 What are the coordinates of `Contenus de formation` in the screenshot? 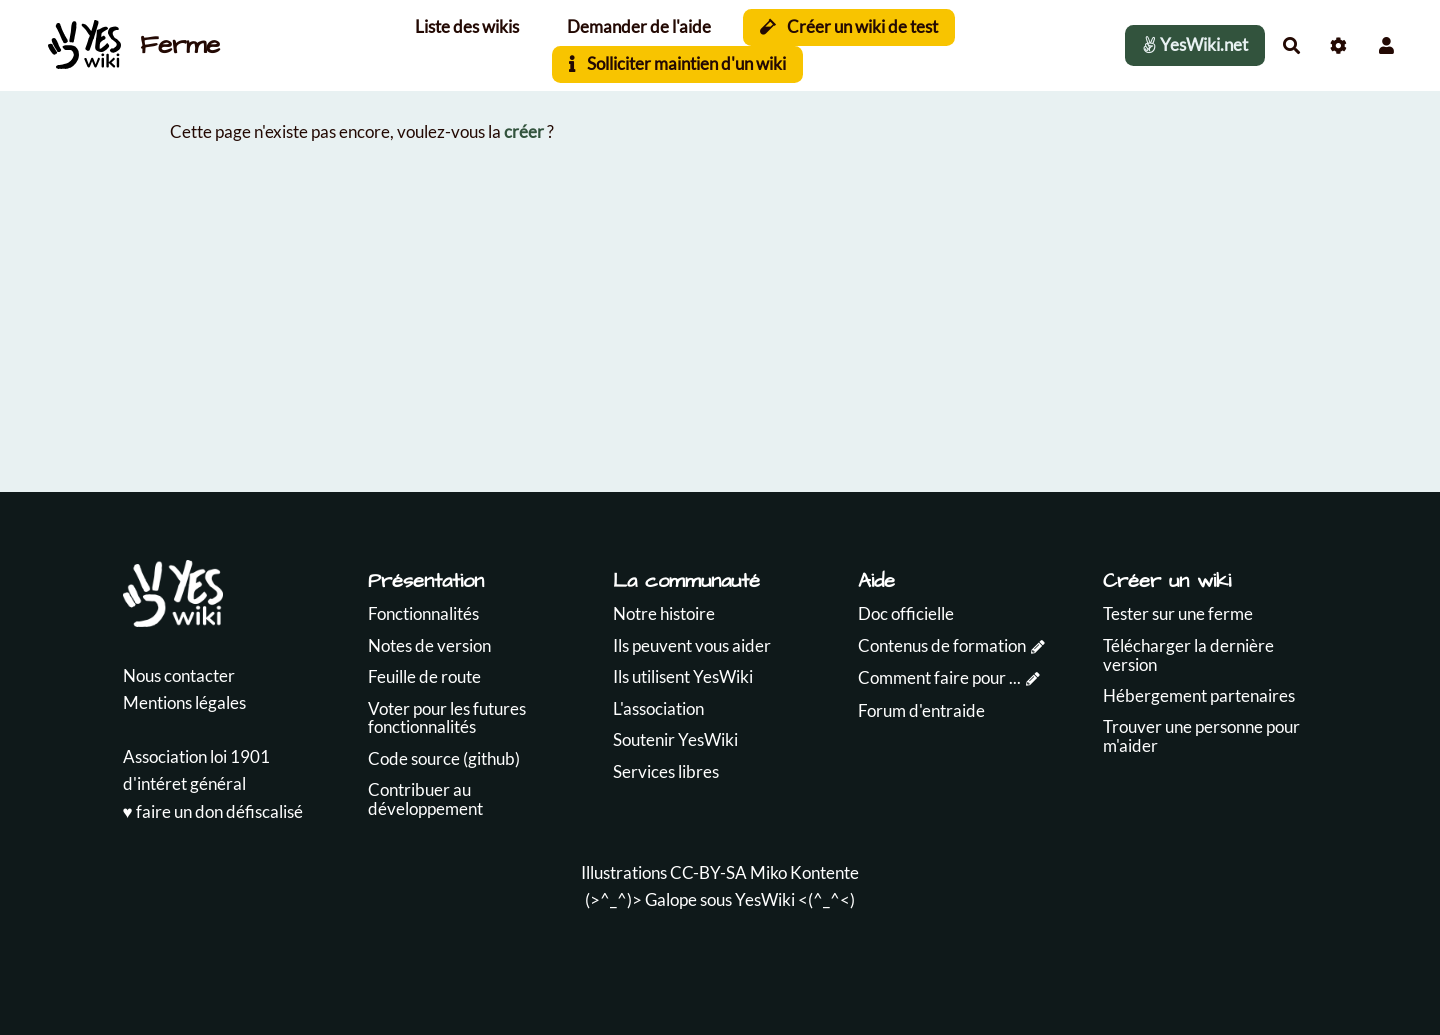 It's located at (942, 645).